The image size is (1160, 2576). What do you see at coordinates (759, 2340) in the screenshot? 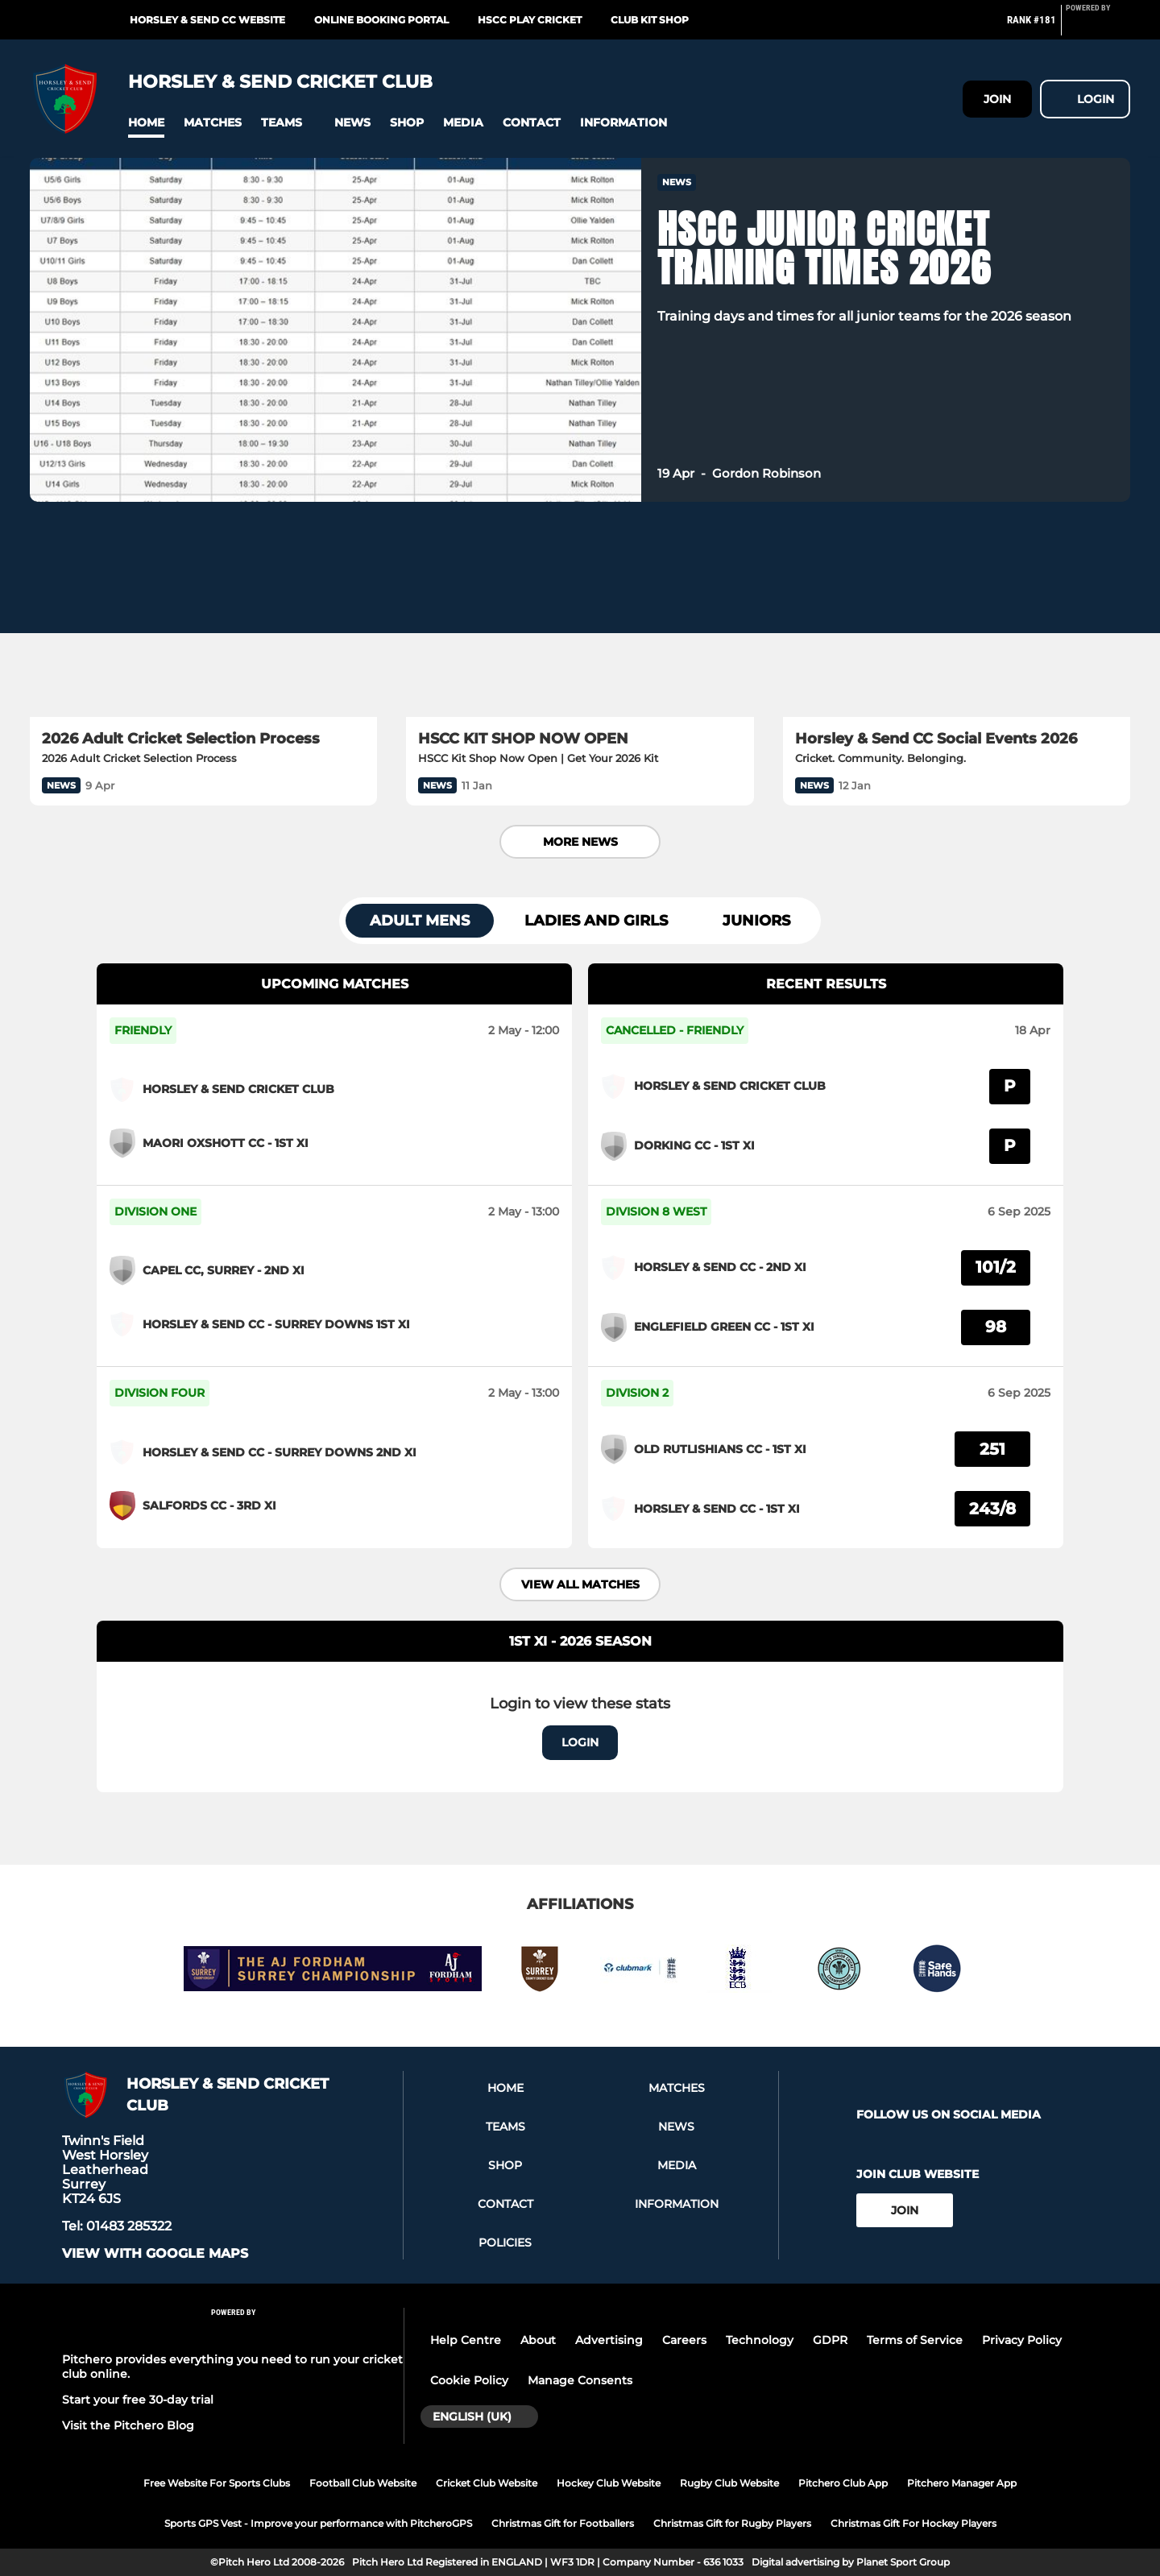
I see `Technology` at bounding box center [759, 2340].